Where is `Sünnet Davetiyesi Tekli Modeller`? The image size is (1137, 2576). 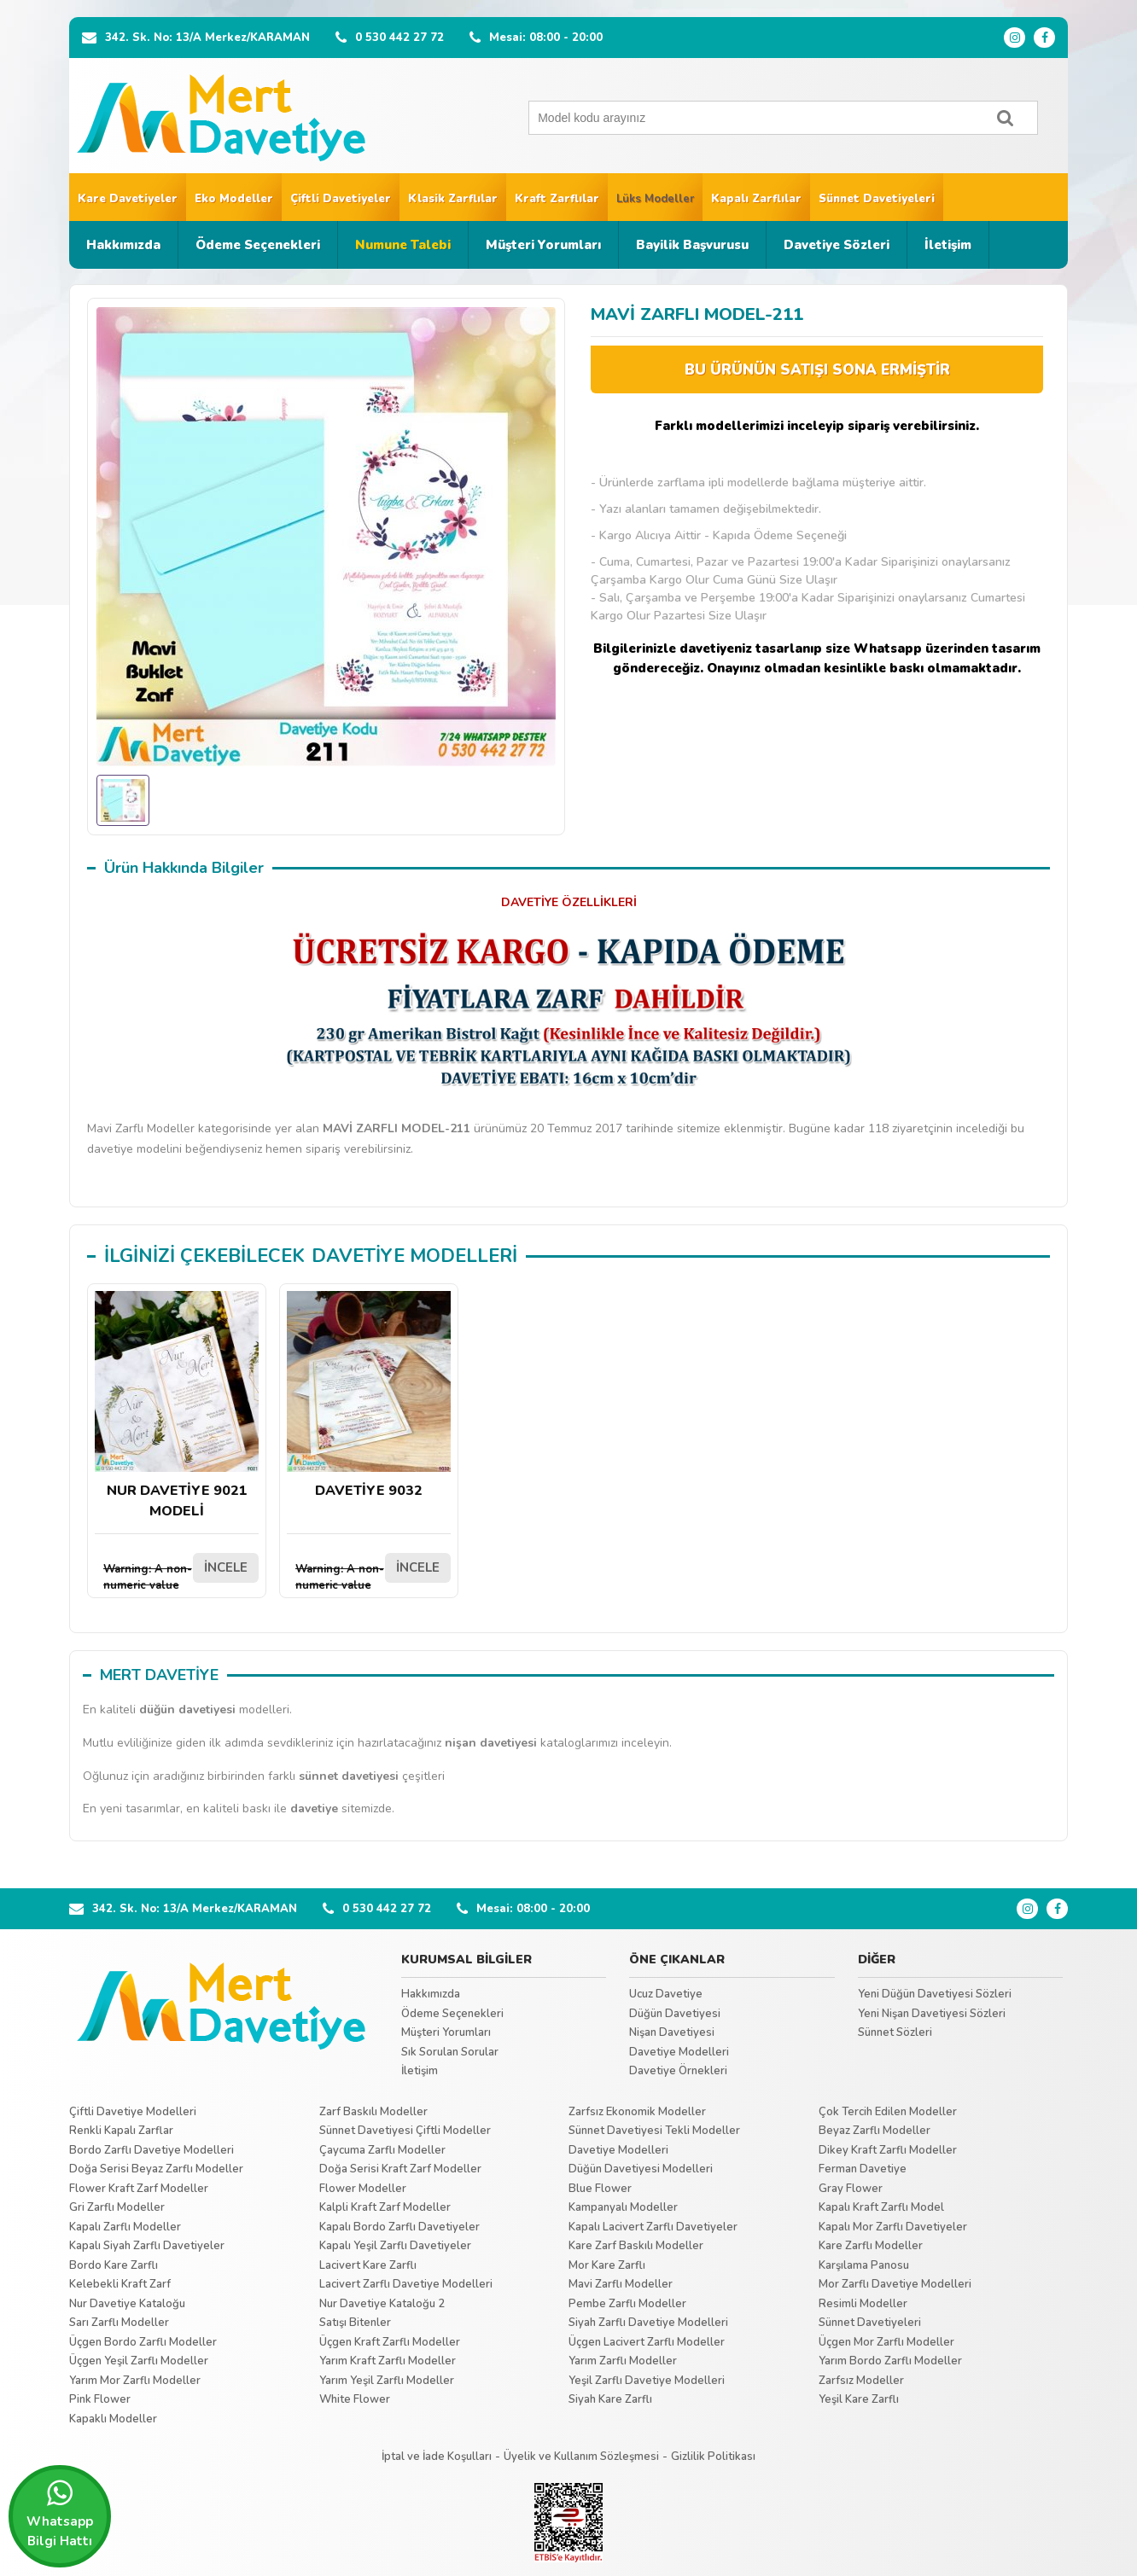 Sünnet Davetiyesi Tekli Modeller is located at coordinates (654, 2130).